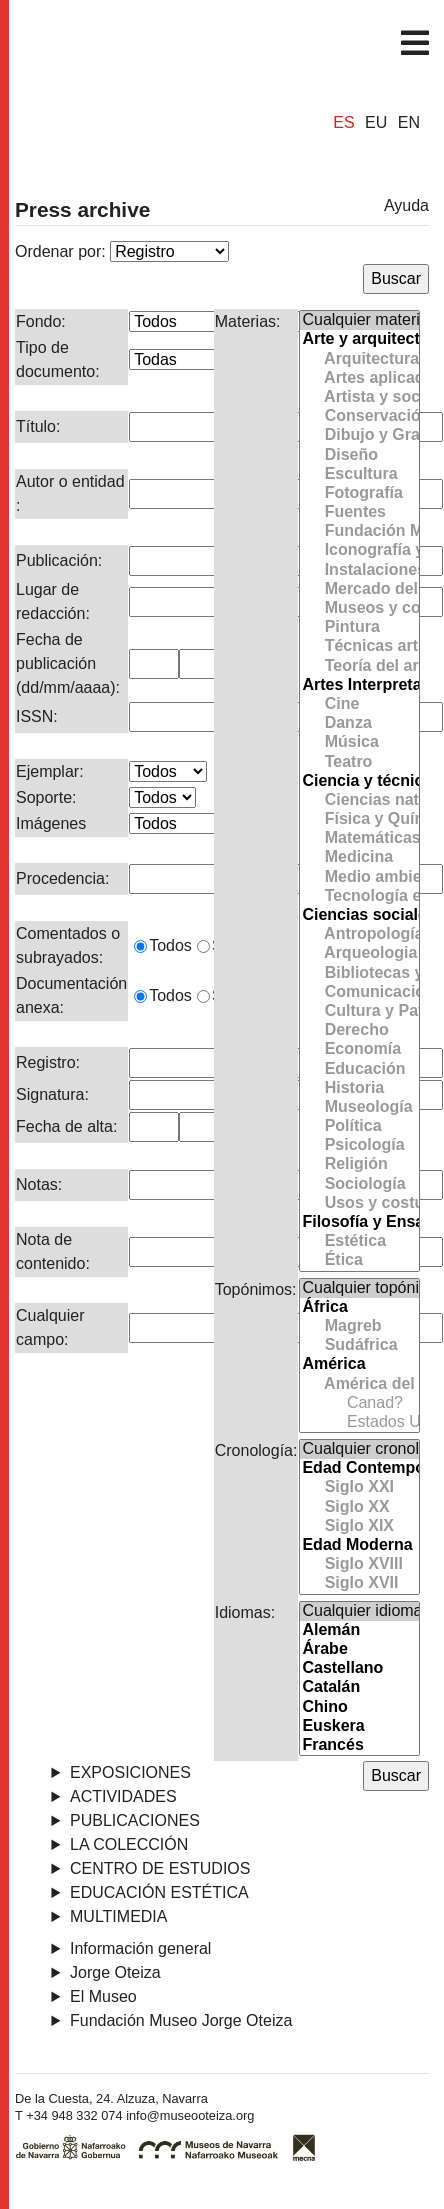 The image size is (444, 2209). Describe the element at coordinates (359, 742) in the screenshot. I see `Música` at that location.